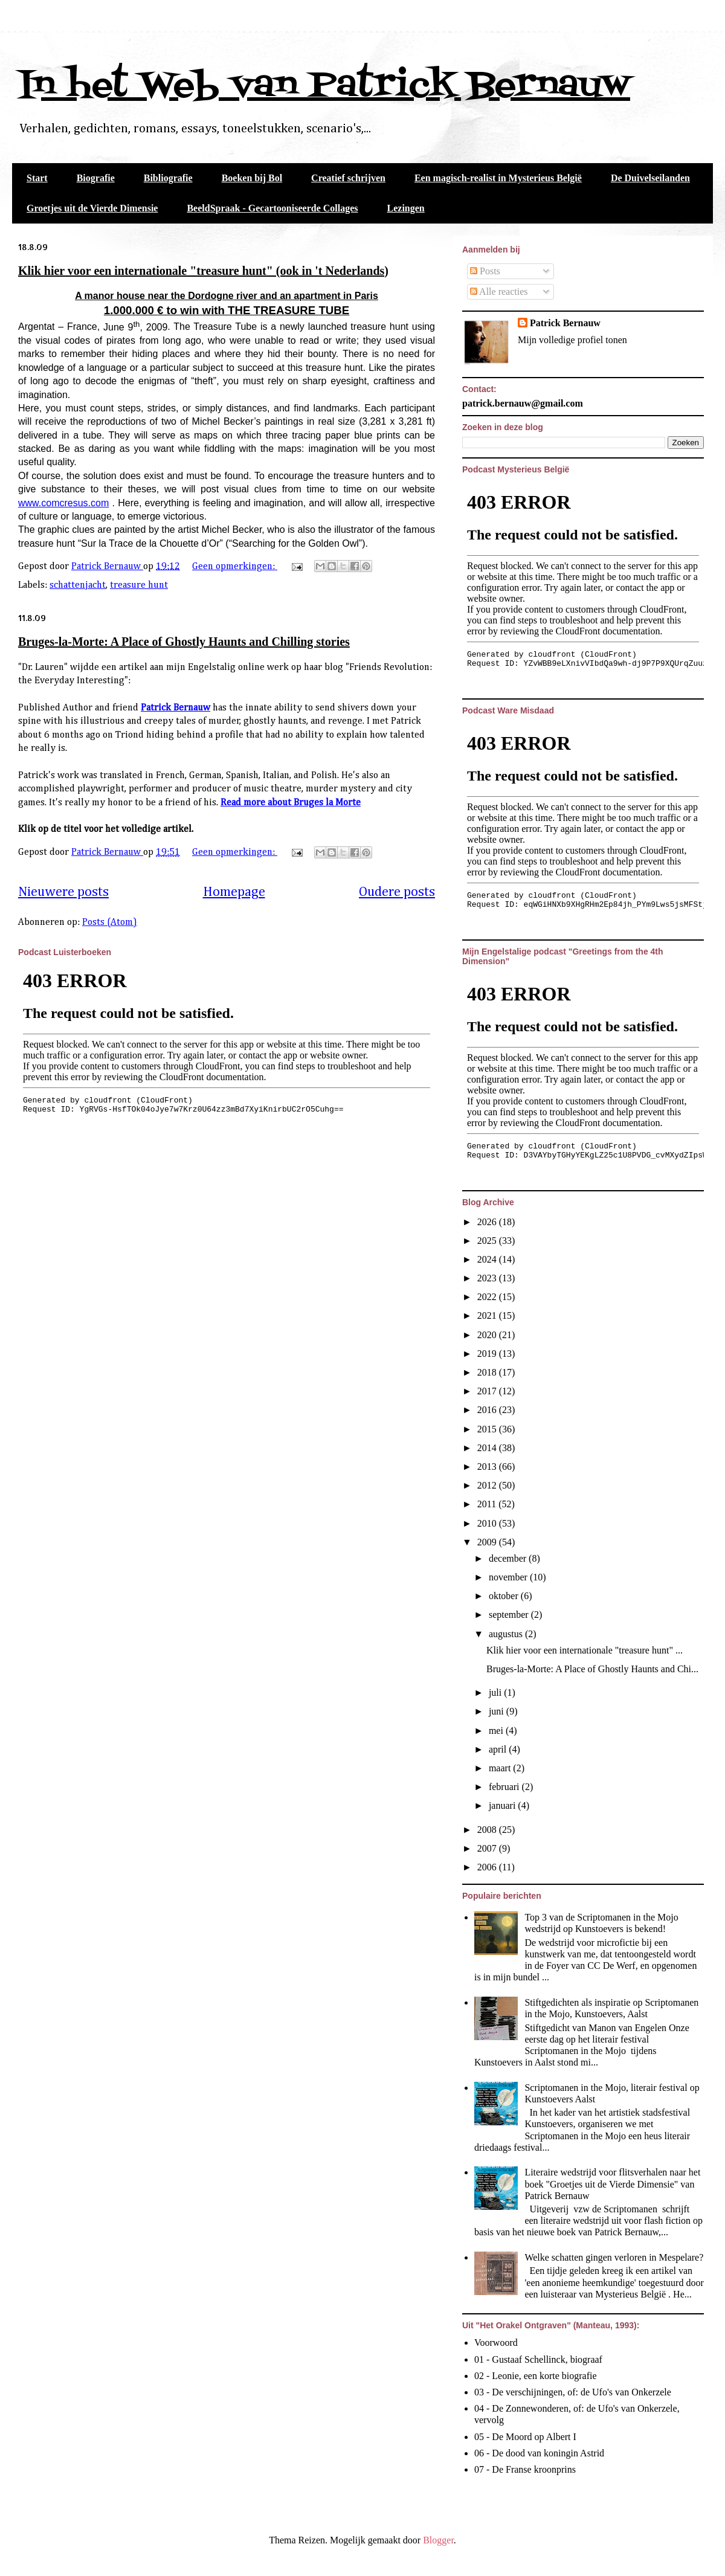 Image resolution: width=725 pixels, height=2576 pixels. Describe the element at coordinates (488, 1429) in the screenshot. I see `2015` at that location.